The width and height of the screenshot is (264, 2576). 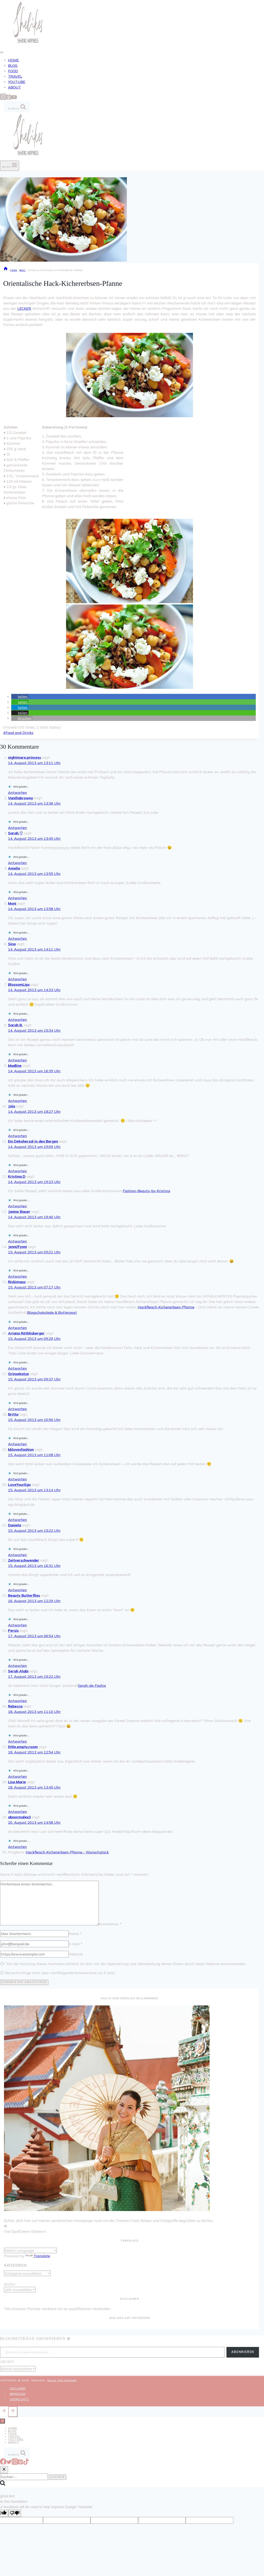 I want to click on BlossomLips, so click(x=19, y=984).